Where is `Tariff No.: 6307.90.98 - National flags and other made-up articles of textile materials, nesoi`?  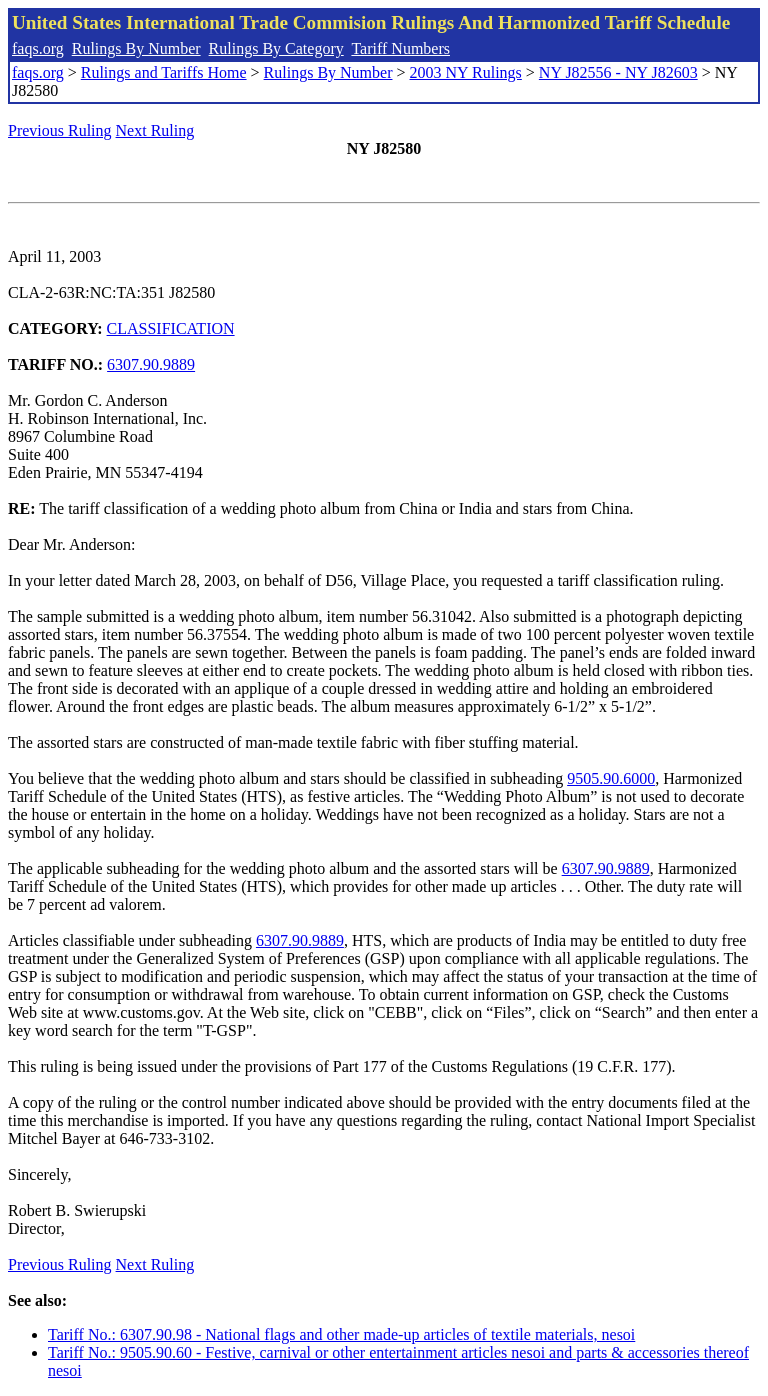
Tariff No.: 6307.90.98 - National flags and other made-up articles of textile materials, nesoi is located at coordinates (341, 1334).